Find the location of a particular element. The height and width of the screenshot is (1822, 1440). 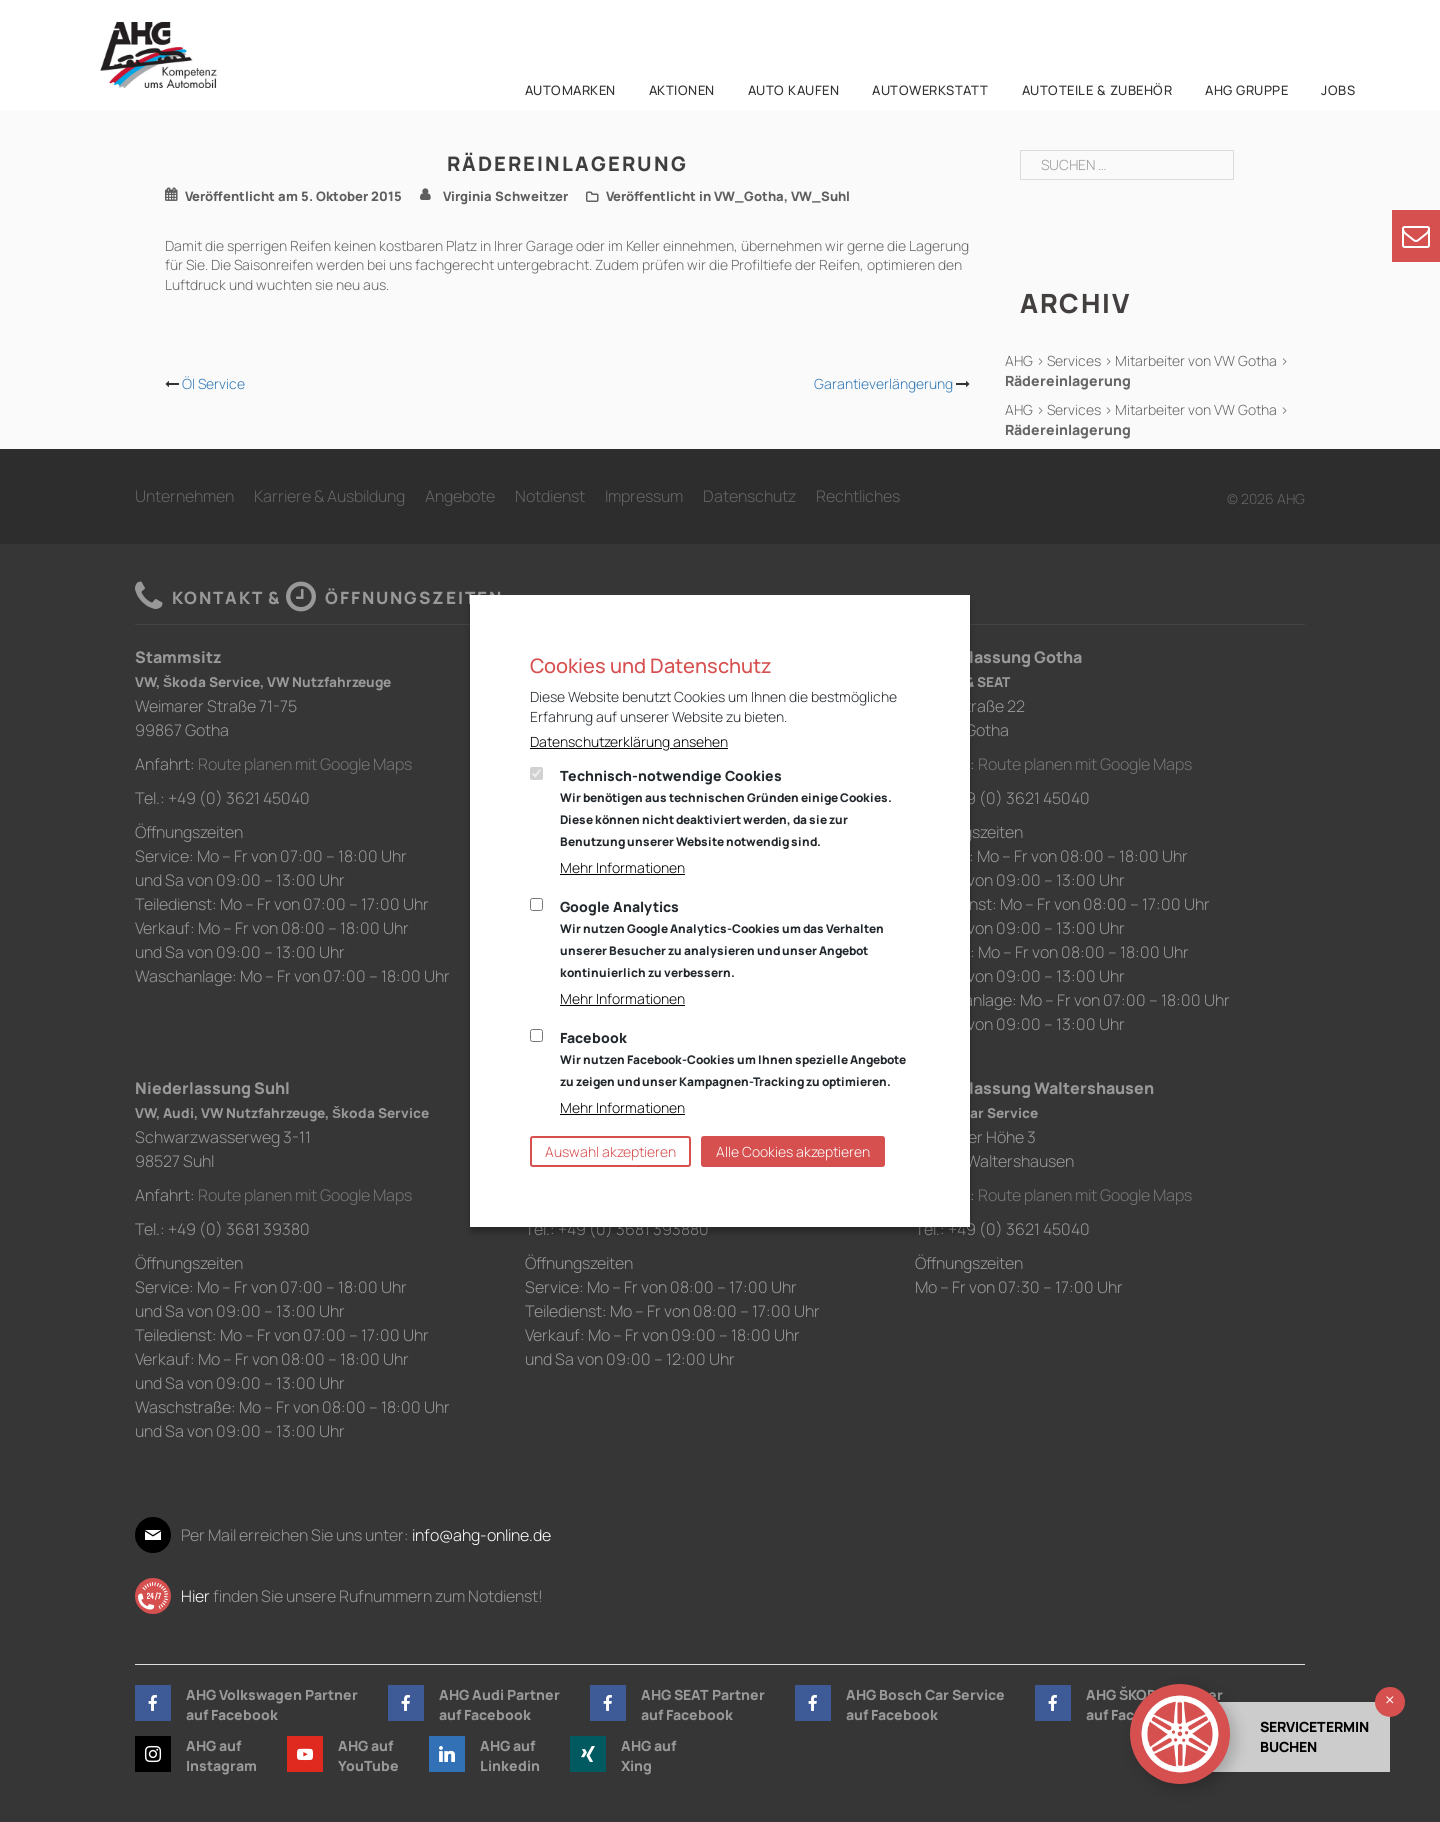

Impressum is located at coordinates (644, 496).